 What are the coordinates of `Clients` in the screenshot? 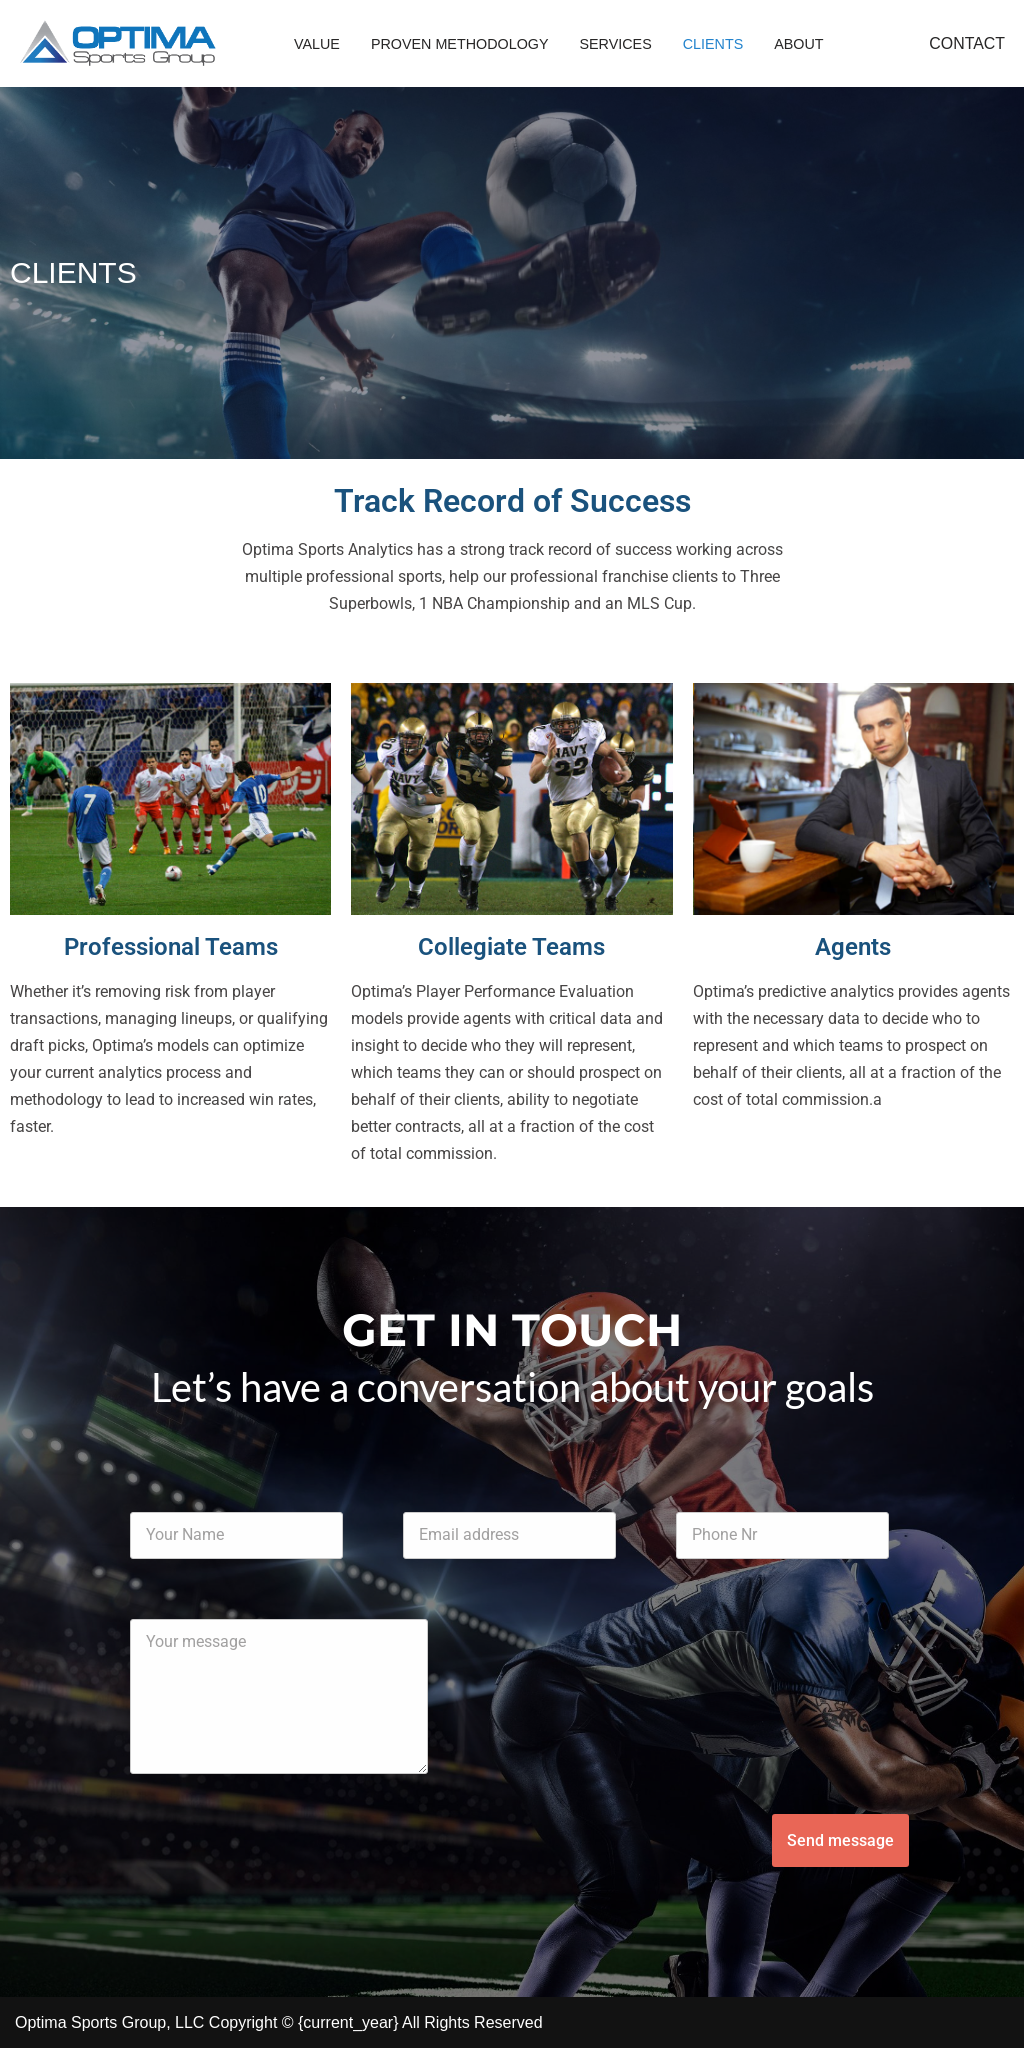 It's located at (714, 44).